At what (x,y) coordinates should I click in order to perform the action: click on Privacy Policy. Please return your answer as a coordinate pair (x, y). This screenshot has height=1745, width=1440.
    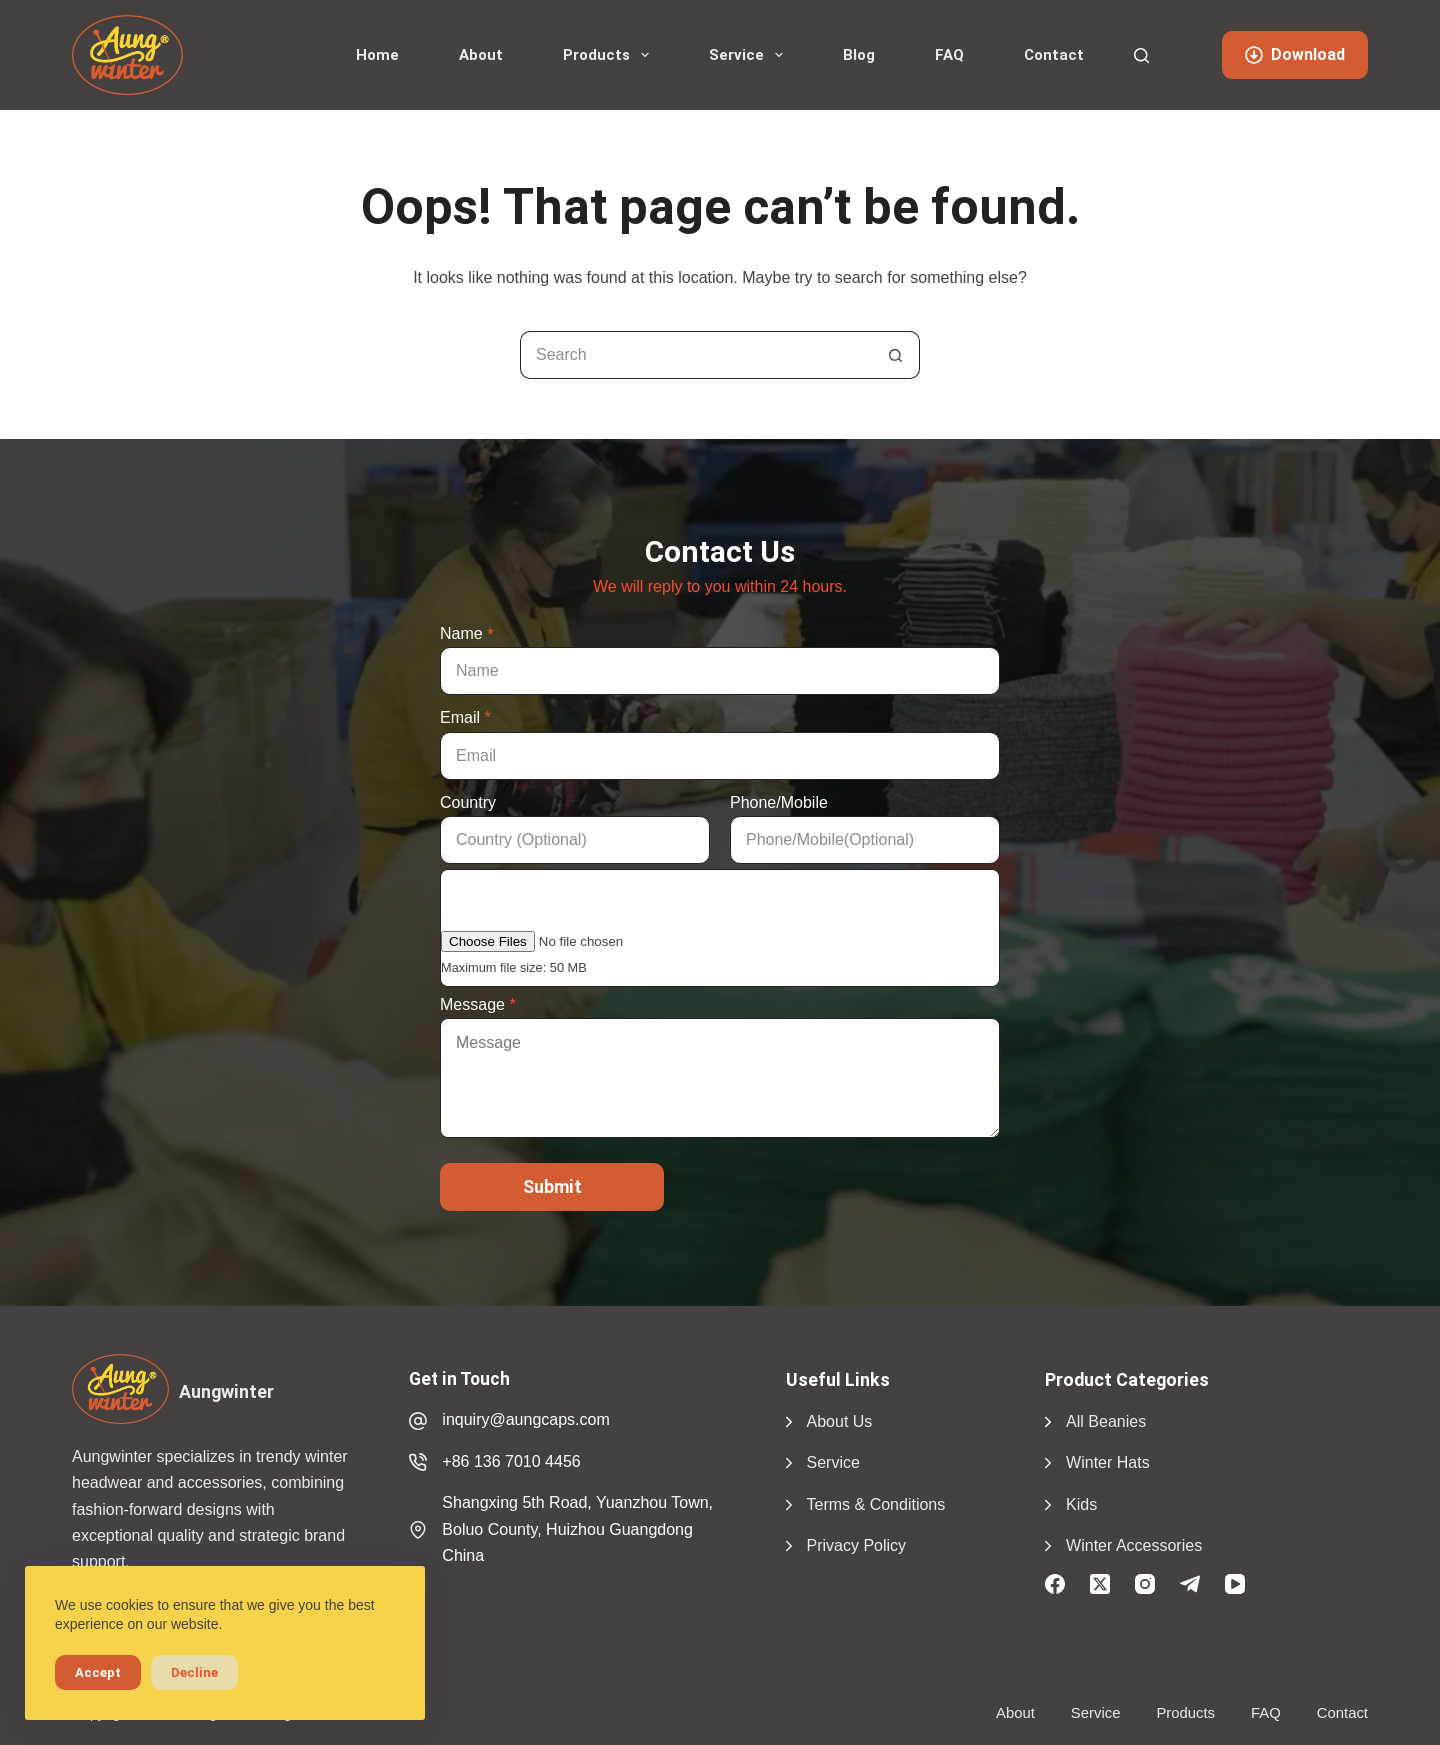
    Looking at the image, I should click on (857, 1545).